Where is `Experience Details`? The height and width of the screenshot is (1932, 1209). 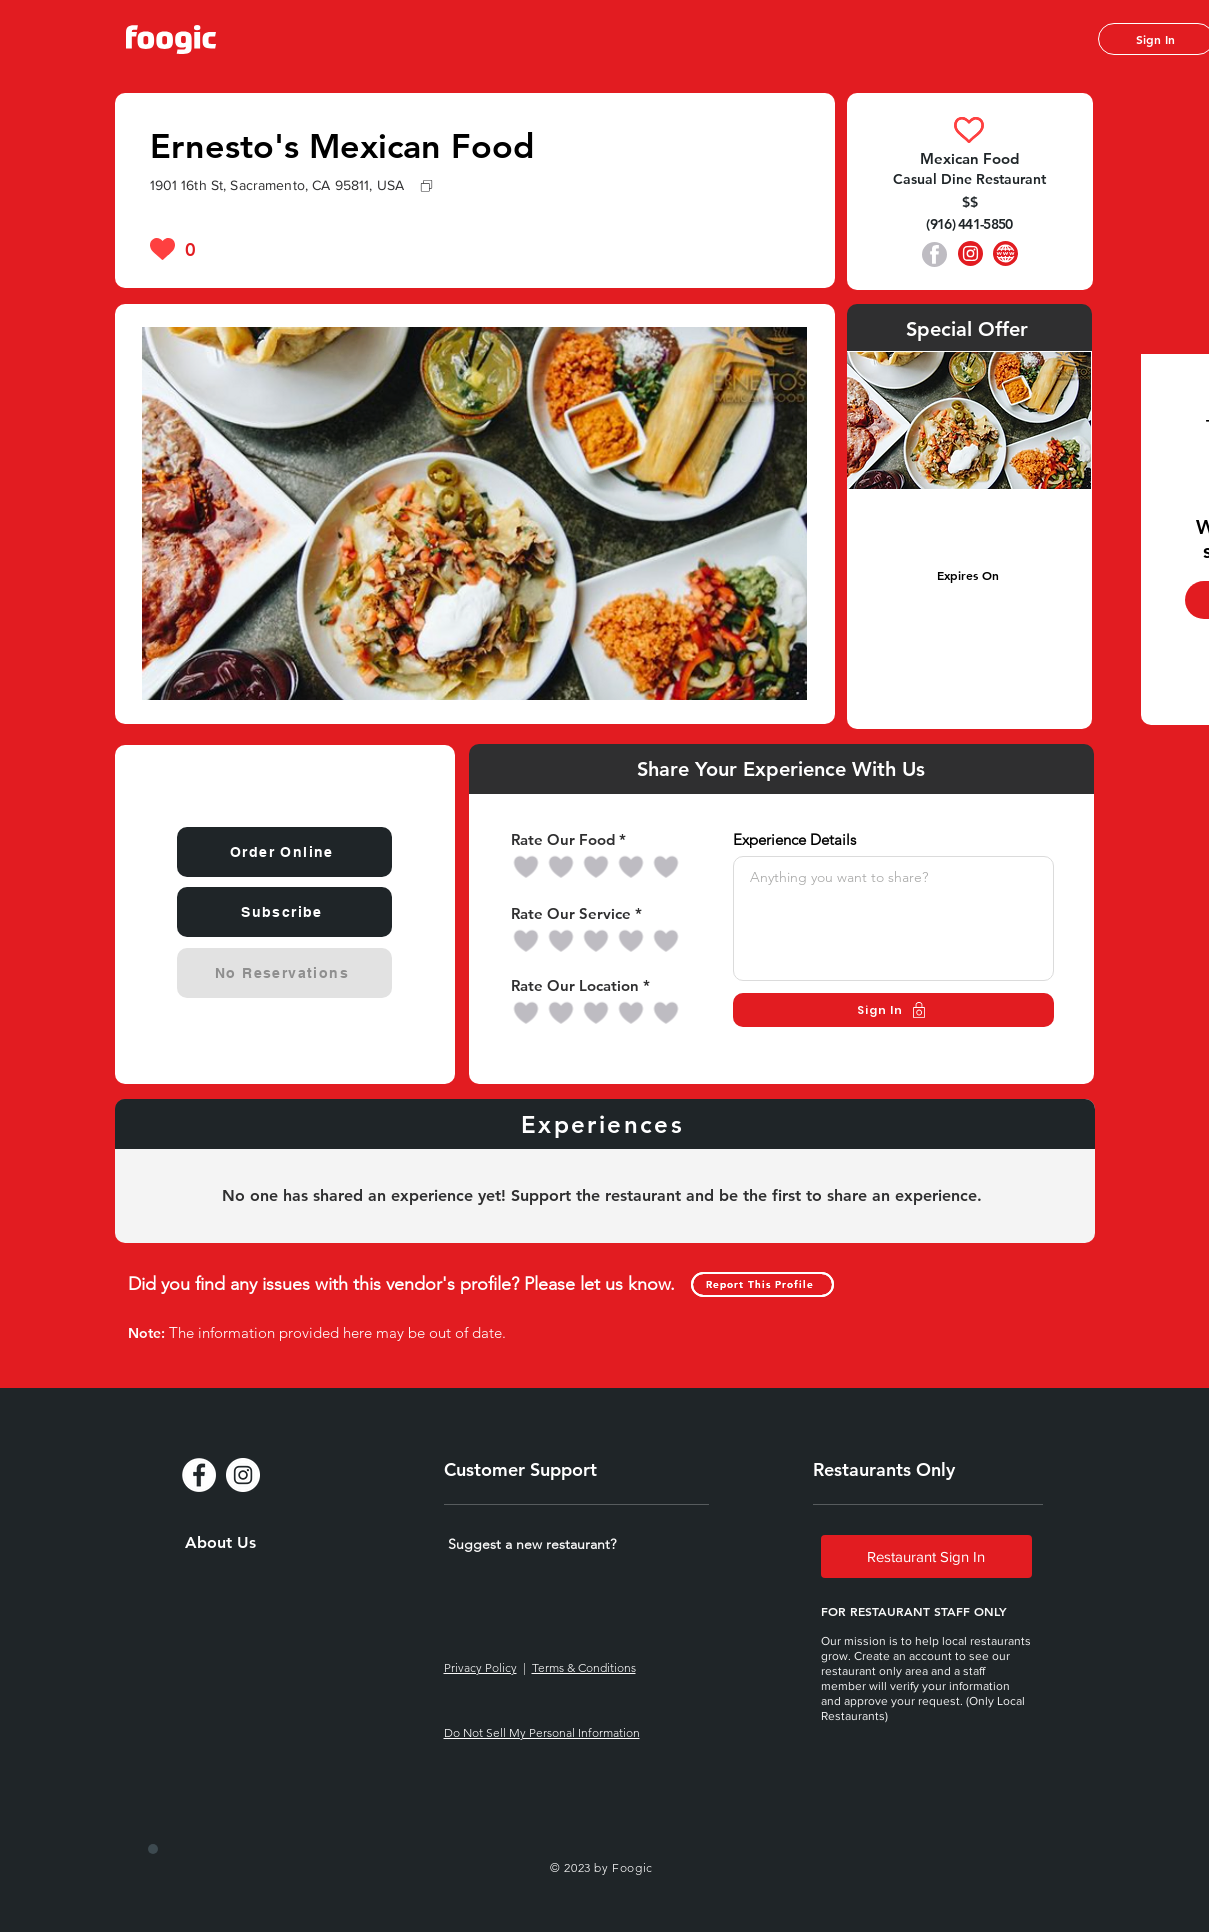 Experience Details is located at coordinates (794, 839).